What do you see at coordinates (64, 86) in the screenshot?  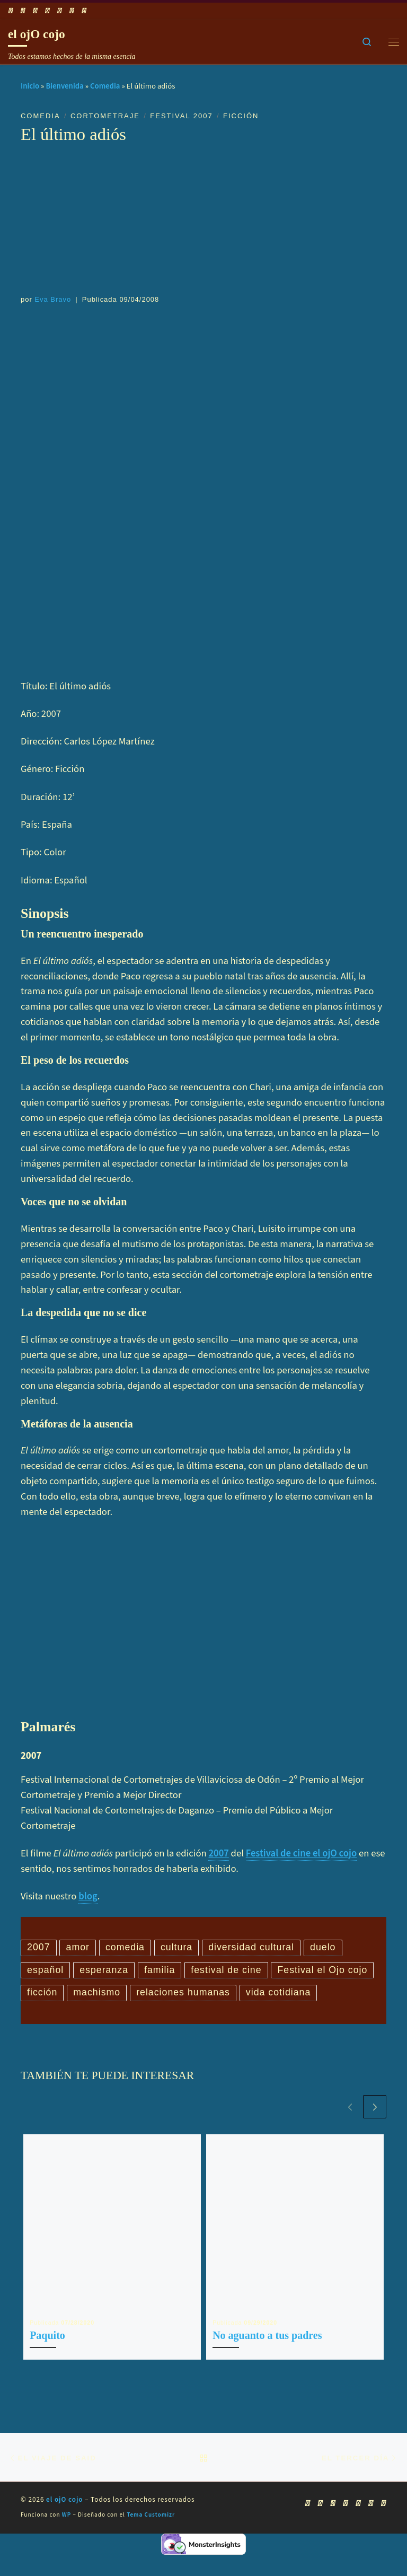 I see `Bienvenida` at bounding box center [64, 86].